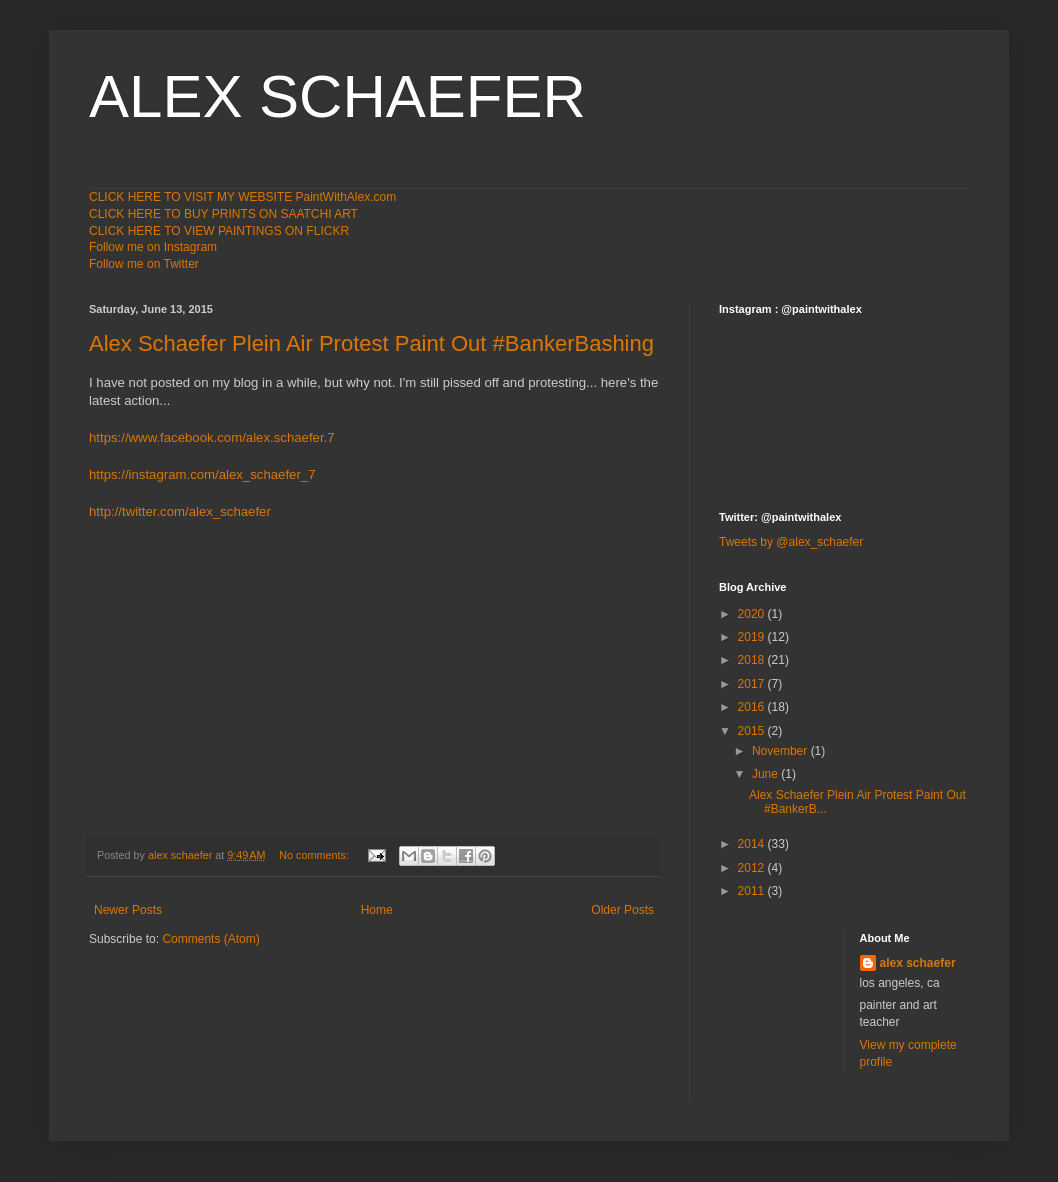 This screenshot has width=1058, height=1182. I want to click on No comments:, so click(315, 855).